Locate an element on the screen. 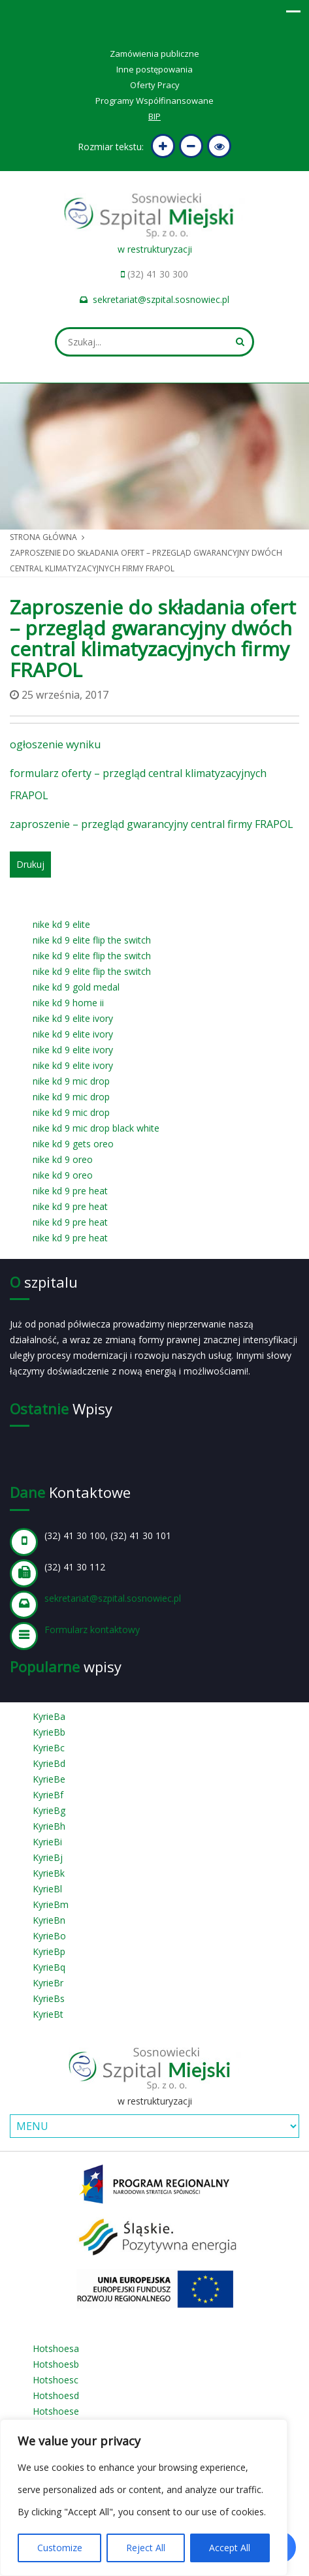 The width and height of the screenshot is (309, 2576). sekretariat@szpital.sosnowiec.pl is located at coordinates (161, 299).